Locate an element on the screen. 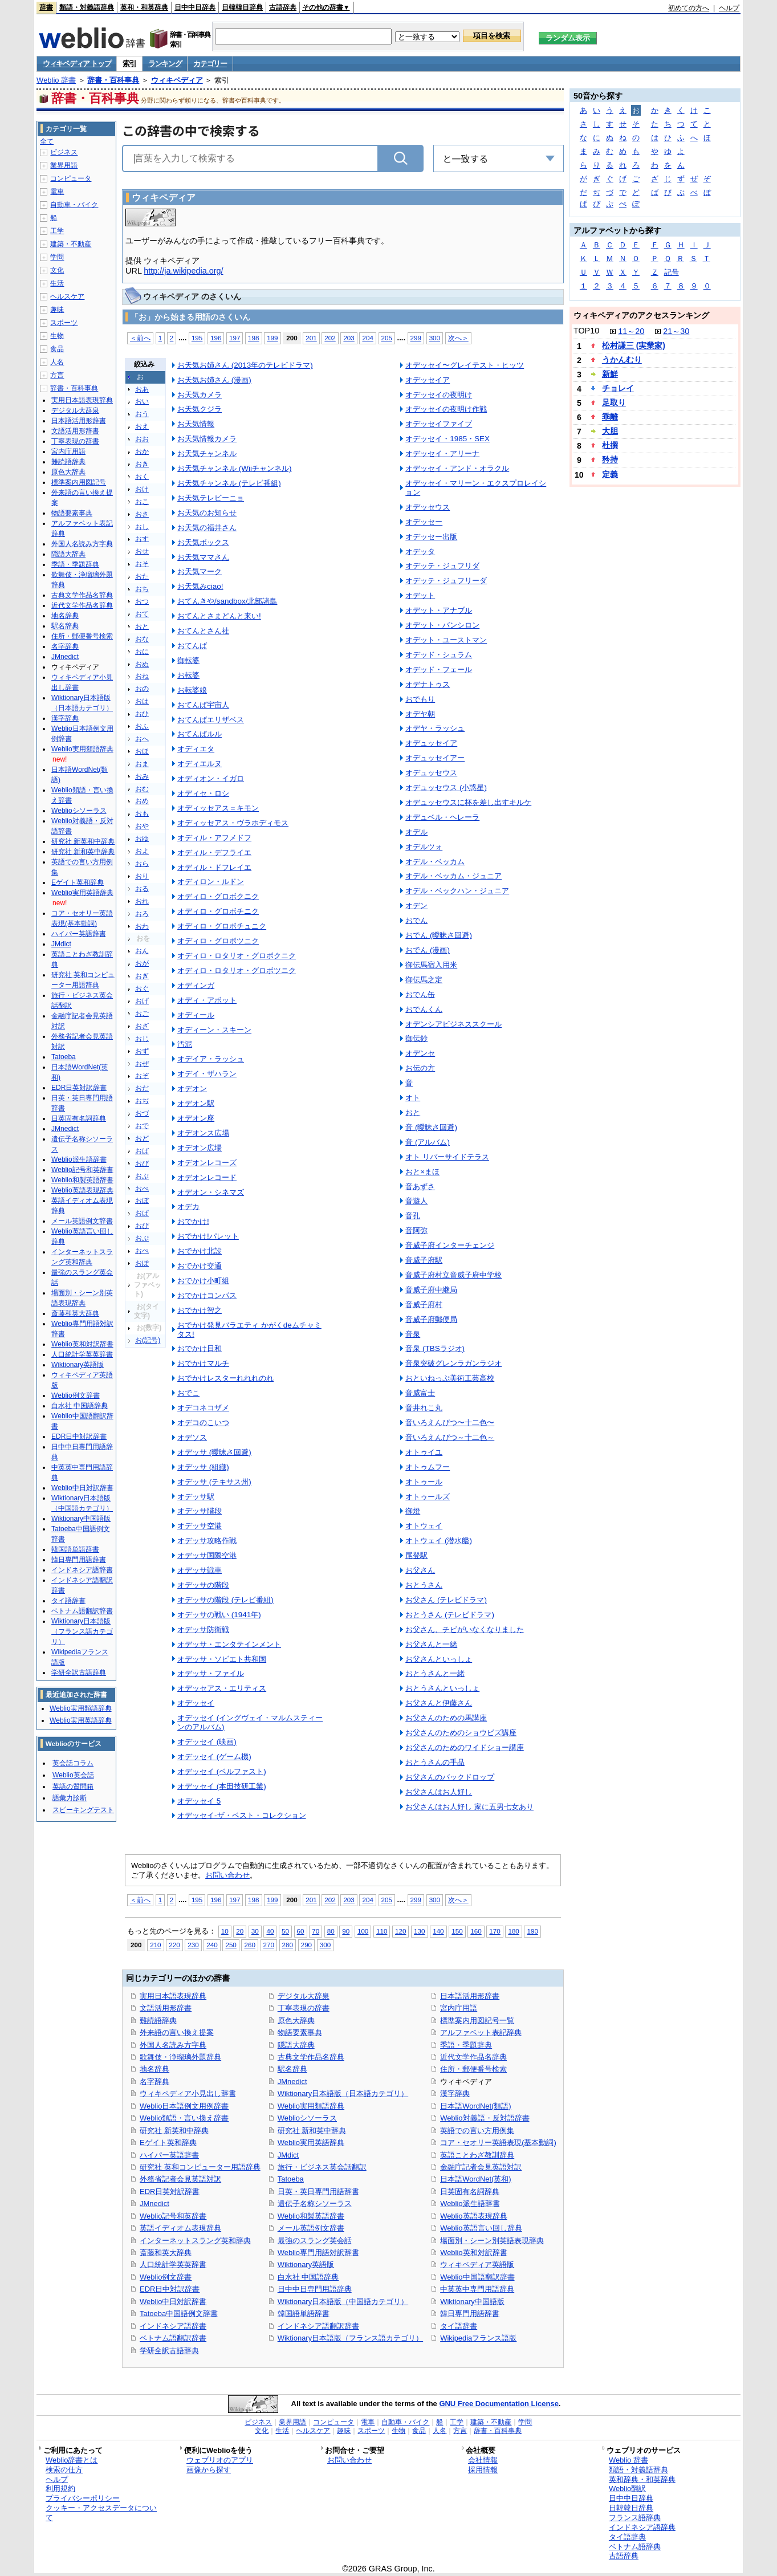  おとうさんと一緒 is located at coordinates (435, 1673).